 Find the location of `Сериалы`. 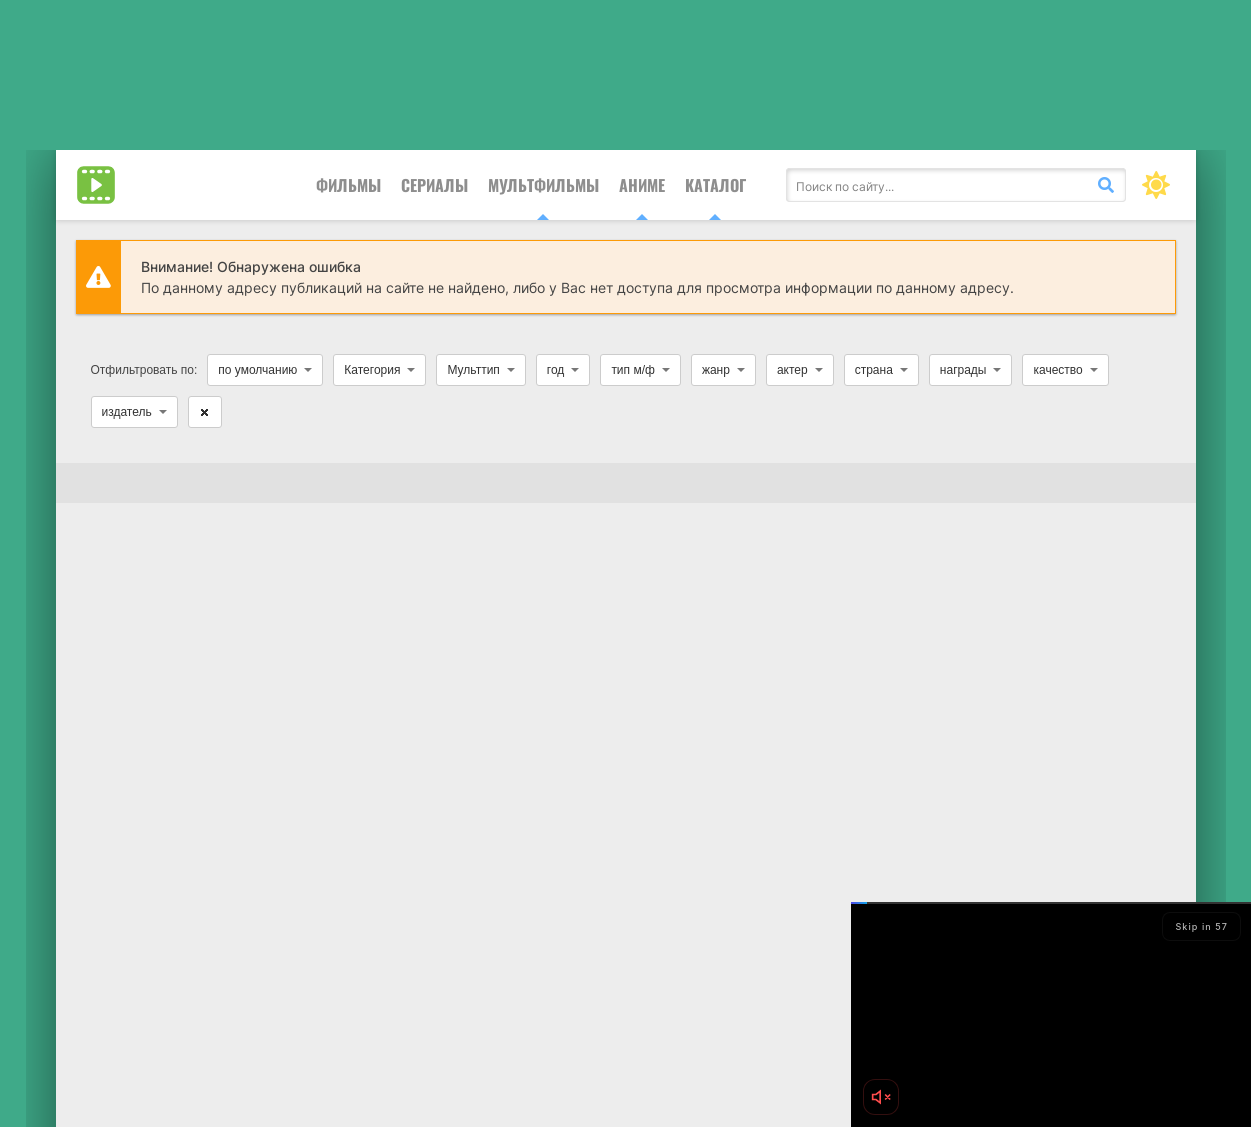

Сериалы is located at coordinates (434, 185).